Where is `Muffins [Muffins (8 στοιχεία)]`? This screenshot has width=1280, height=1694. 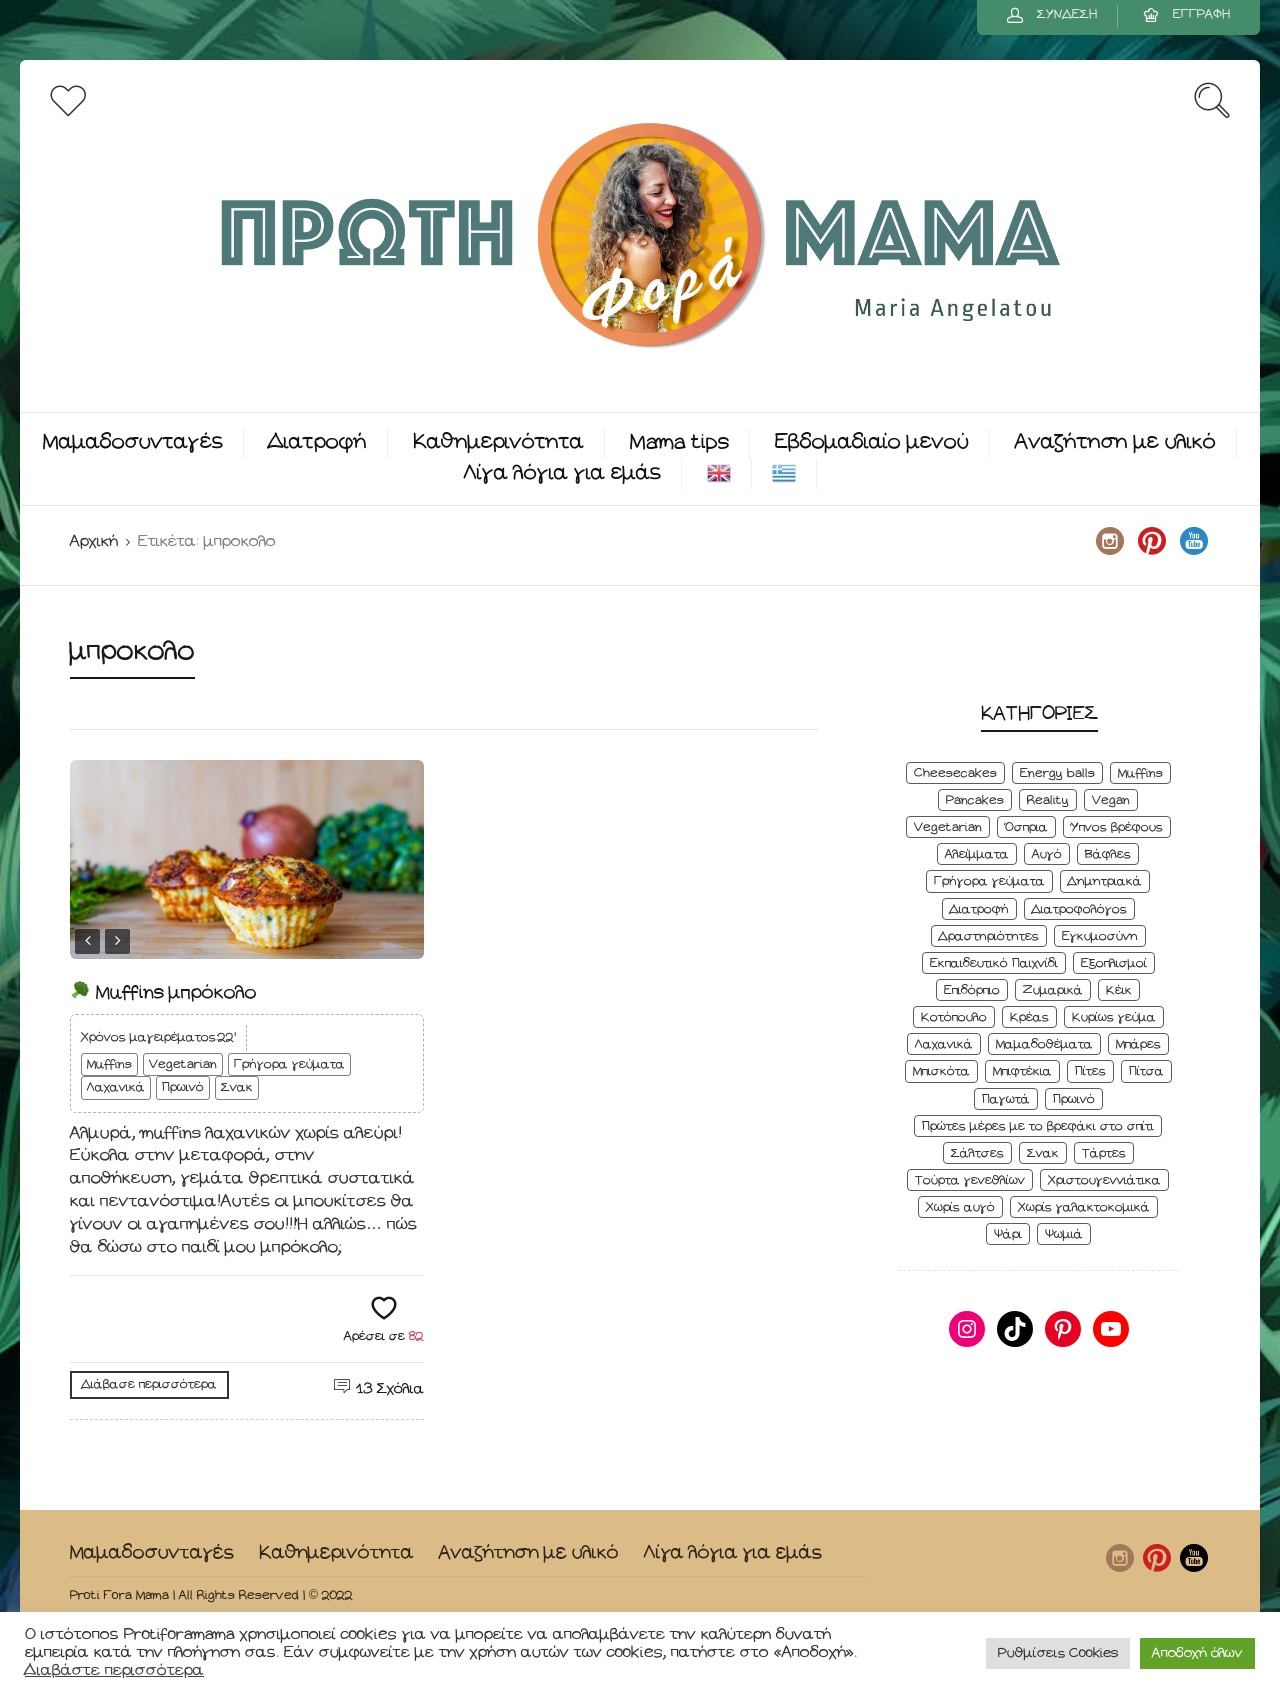 Muffins [Muffins (8 στοιχεία)] is located at coordinates (1140, 773).